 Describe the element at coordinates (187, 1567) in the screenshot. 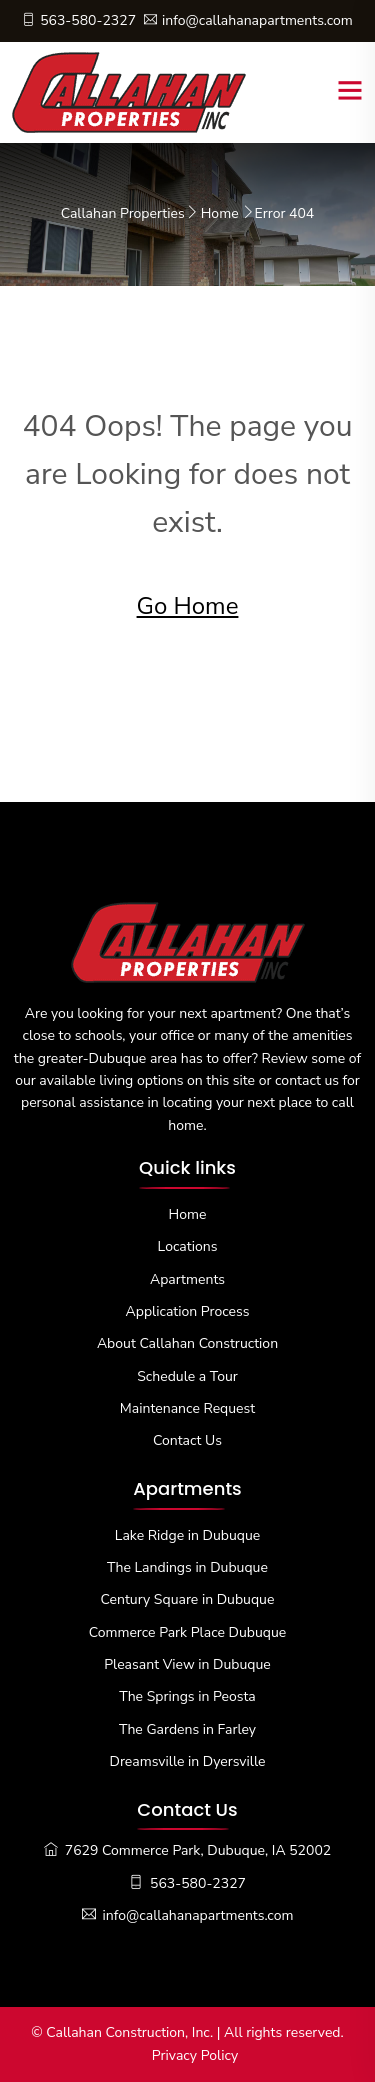

I see `The Landings in Dubuque` at that location.